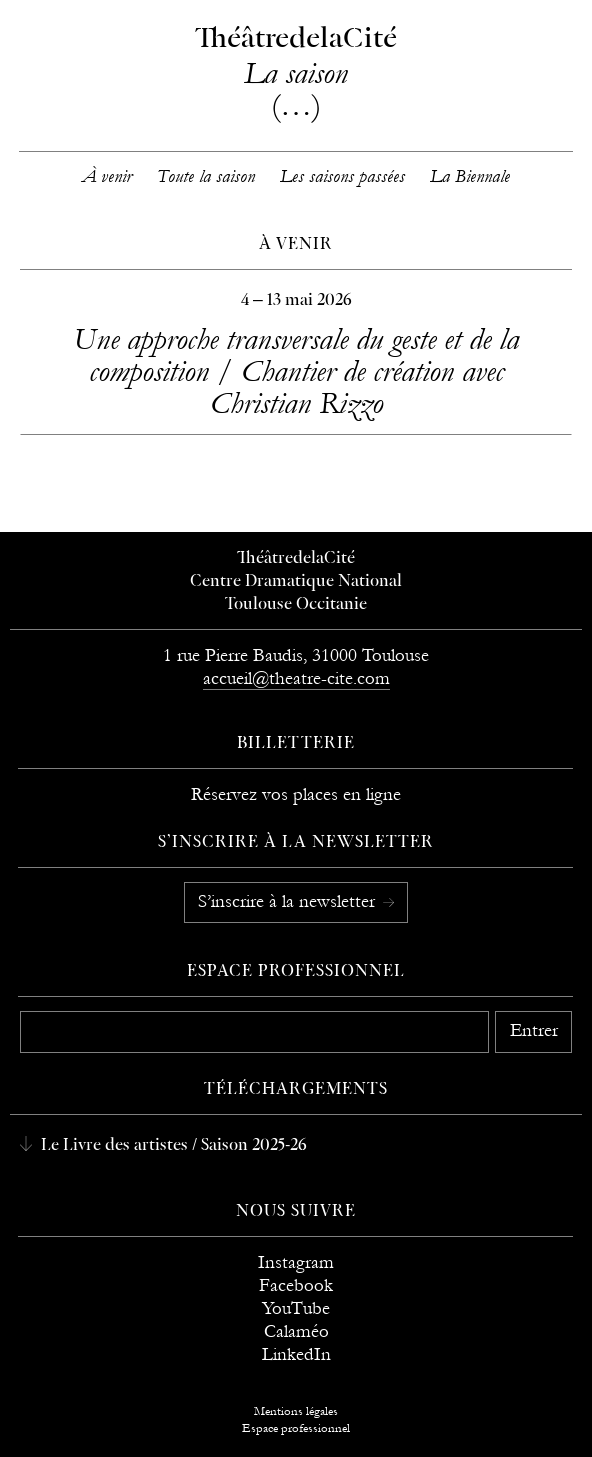 This screenshot has width=592, height=1457. Describe the element at coordinates (206, 176) in the screenshot. I see `Toute la saison` at that location.